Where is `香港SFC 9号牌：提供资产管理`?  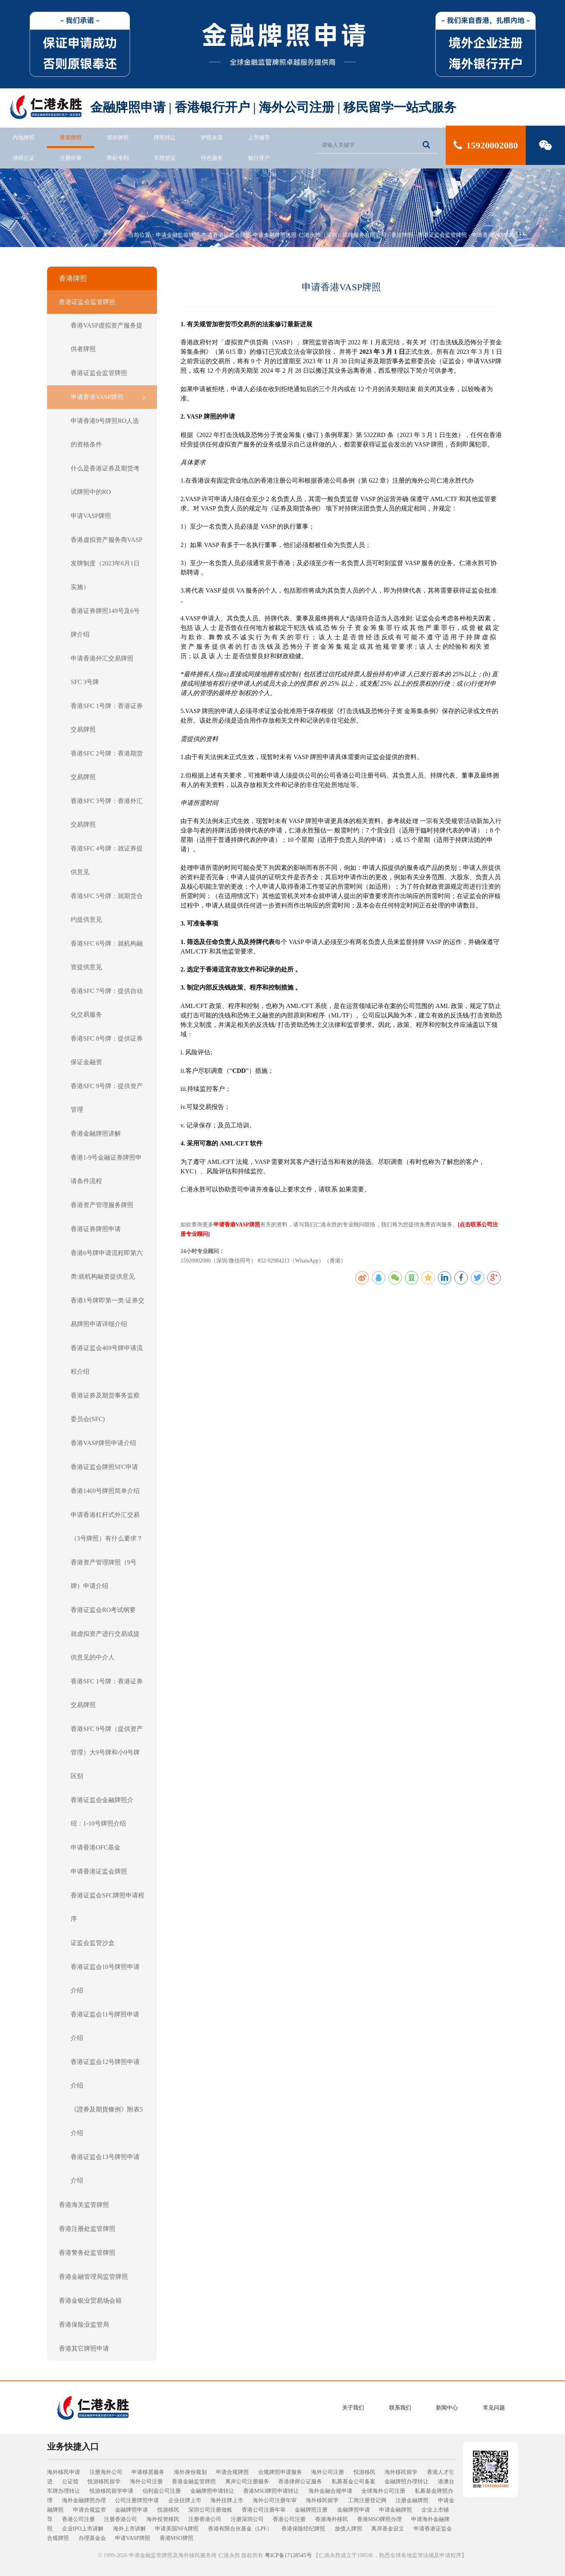 香港SFC 9号牌：提供资产管理 is located at coordinates (108, 1098).